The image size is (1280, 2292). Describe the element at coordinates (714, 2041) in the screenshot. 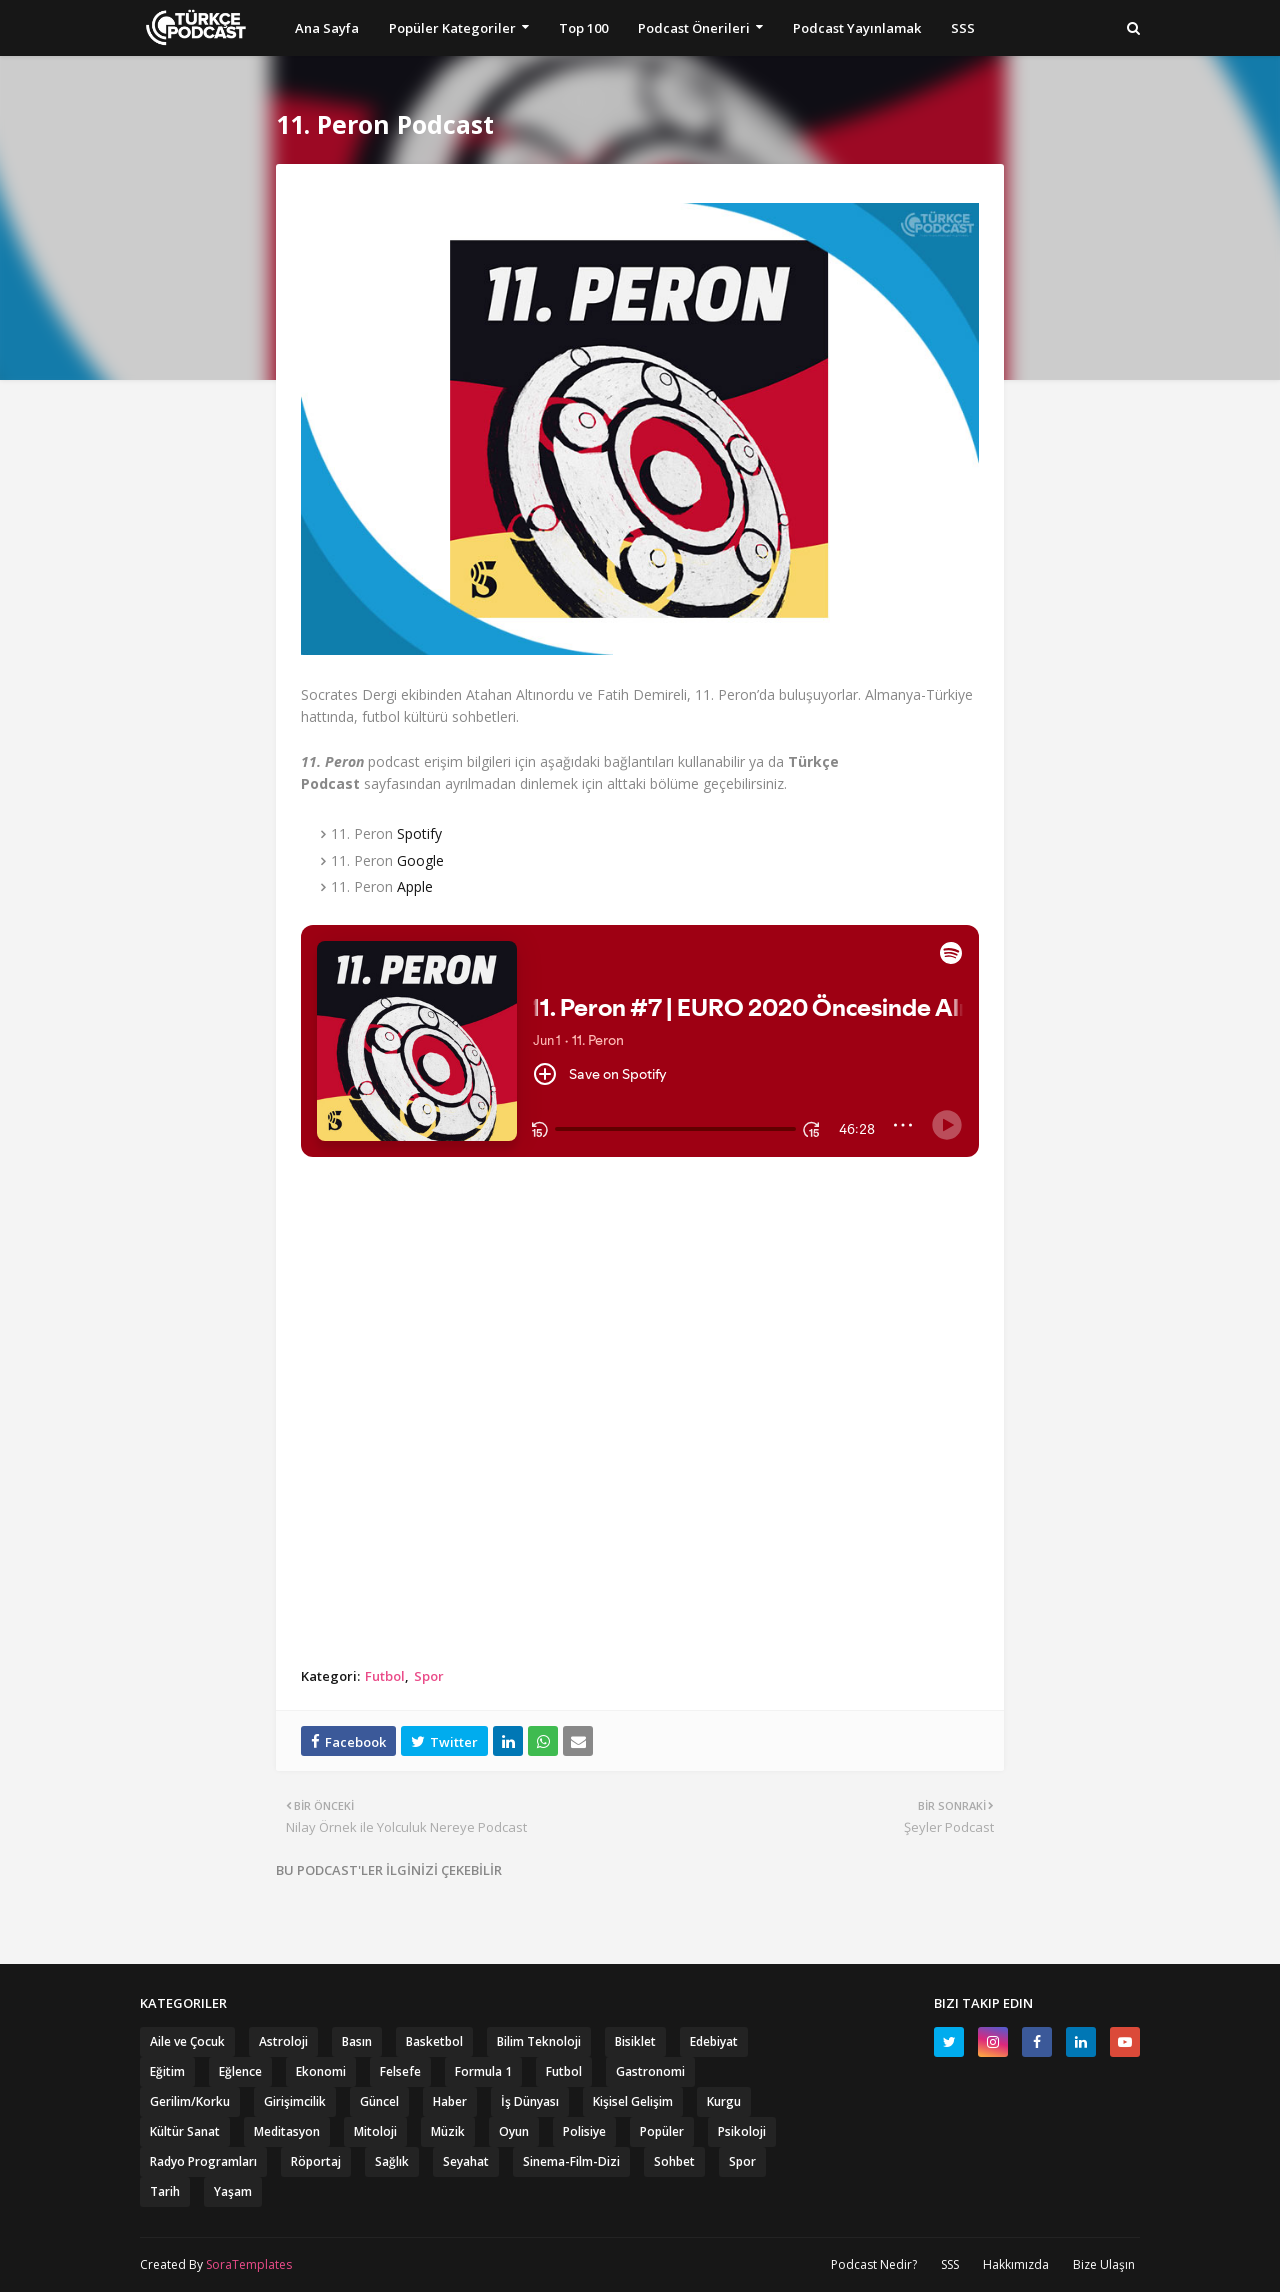

I see `Edebiyat` at that location.